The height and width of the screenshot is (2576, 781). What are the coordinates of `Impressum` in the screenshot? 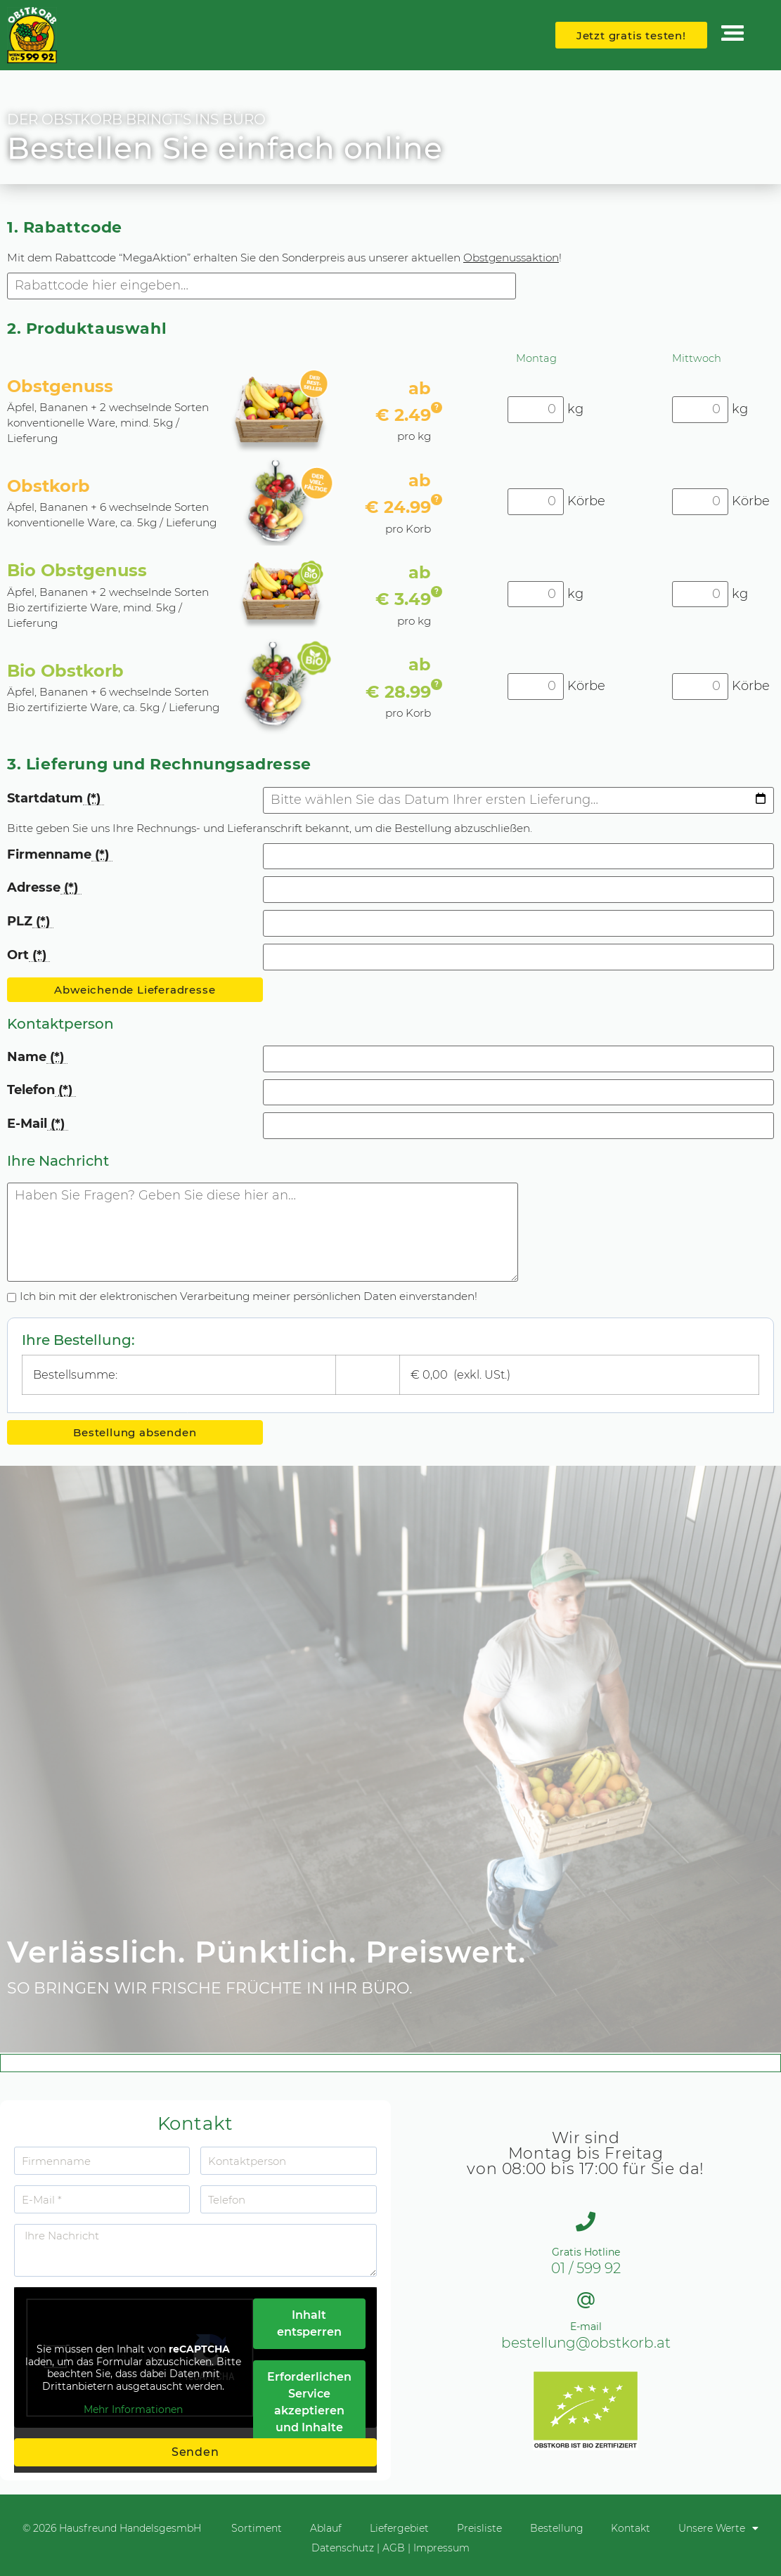 It's located at (441, 2548).